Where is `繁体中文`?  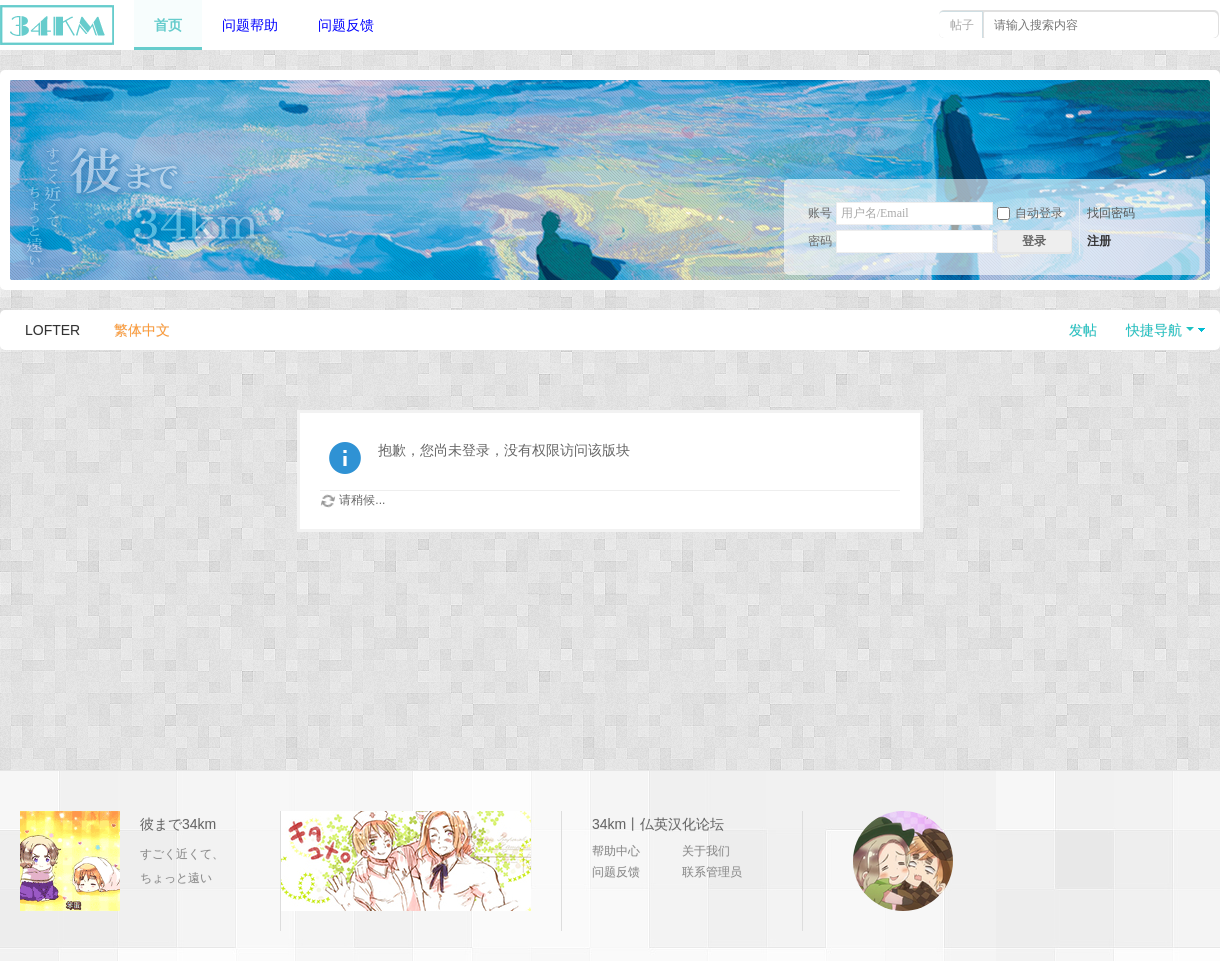 繁体中文 is located at coordinates (142, 330).